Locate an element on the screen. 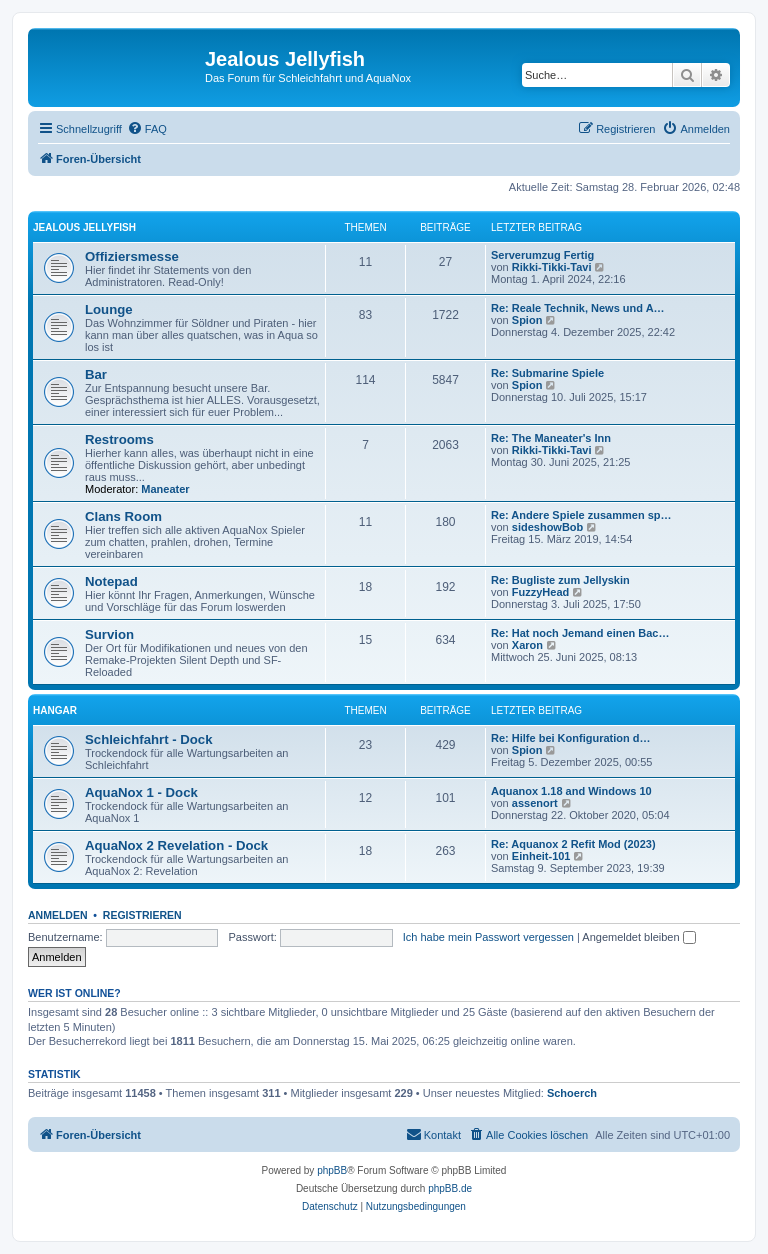 The width and height of the screenshot is (768, 1254). AquaNox 1 - Dock is located at coordinates (141, 792).